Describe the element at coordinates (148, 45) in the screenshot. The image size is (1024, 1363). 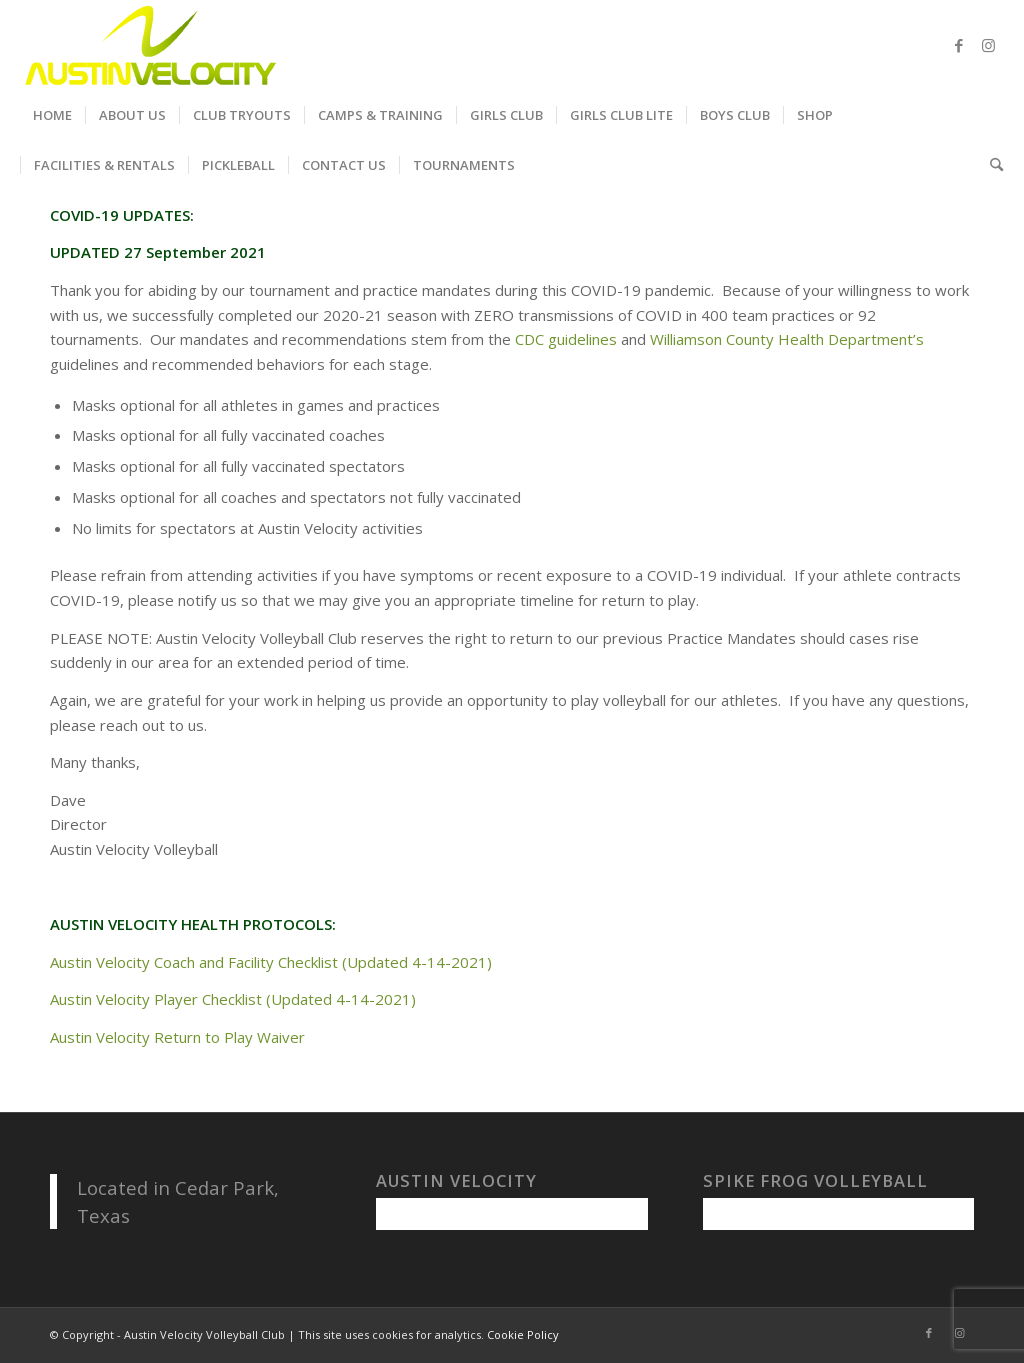
I see `[Austin Velocity Volleyball Club]` at that location.